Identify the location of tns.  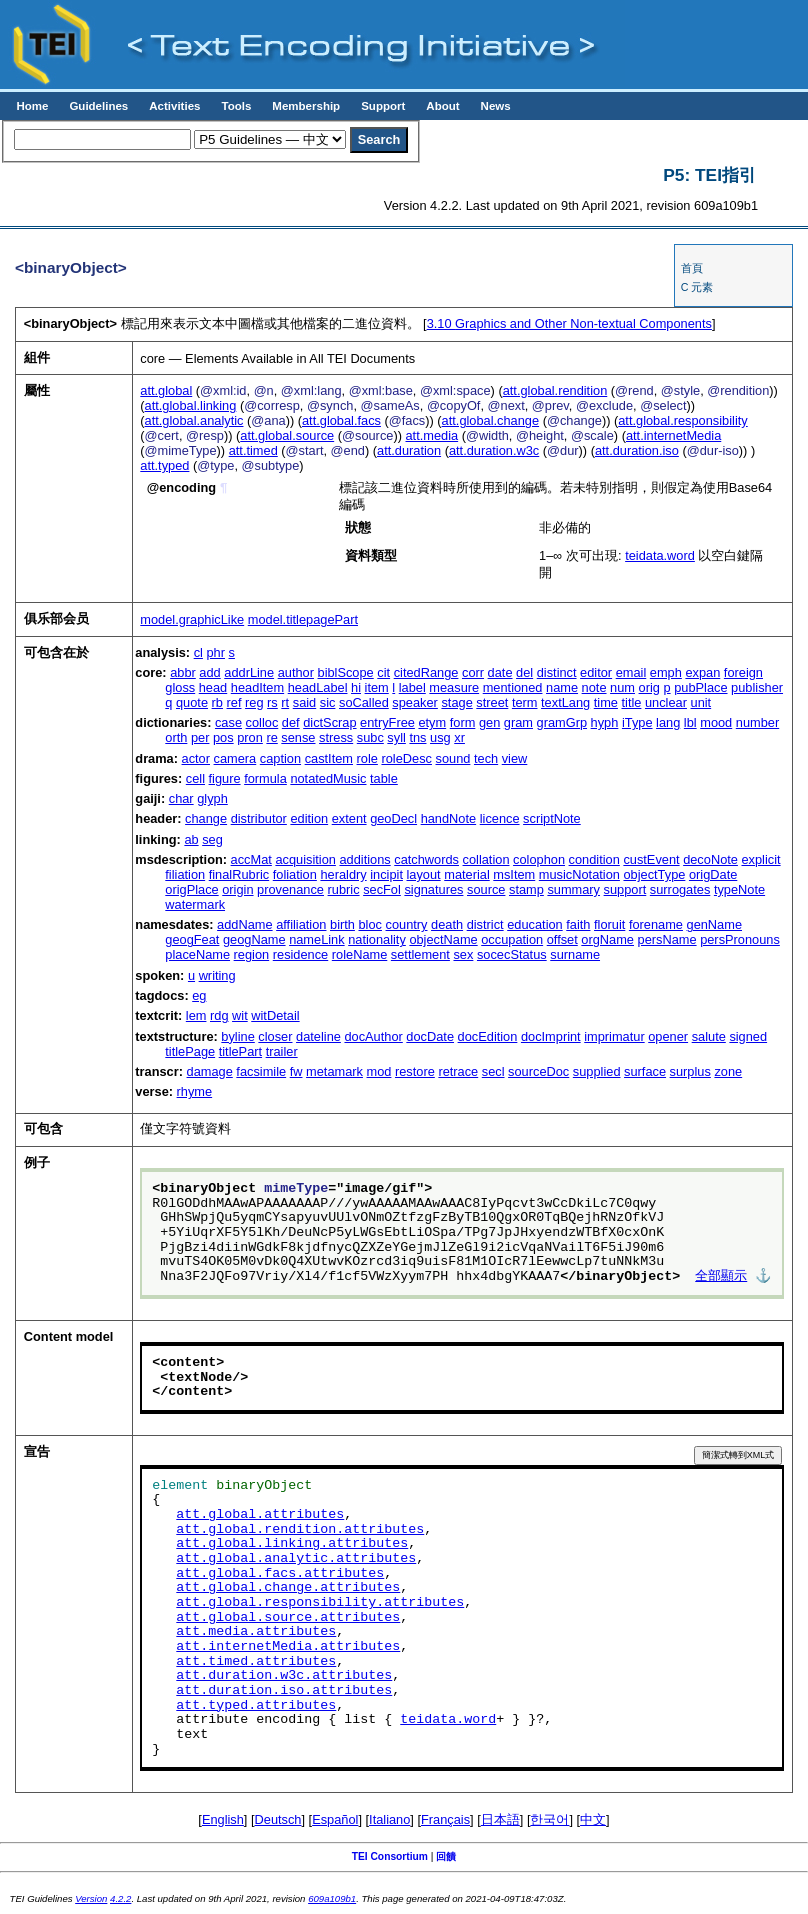
(417, 737).